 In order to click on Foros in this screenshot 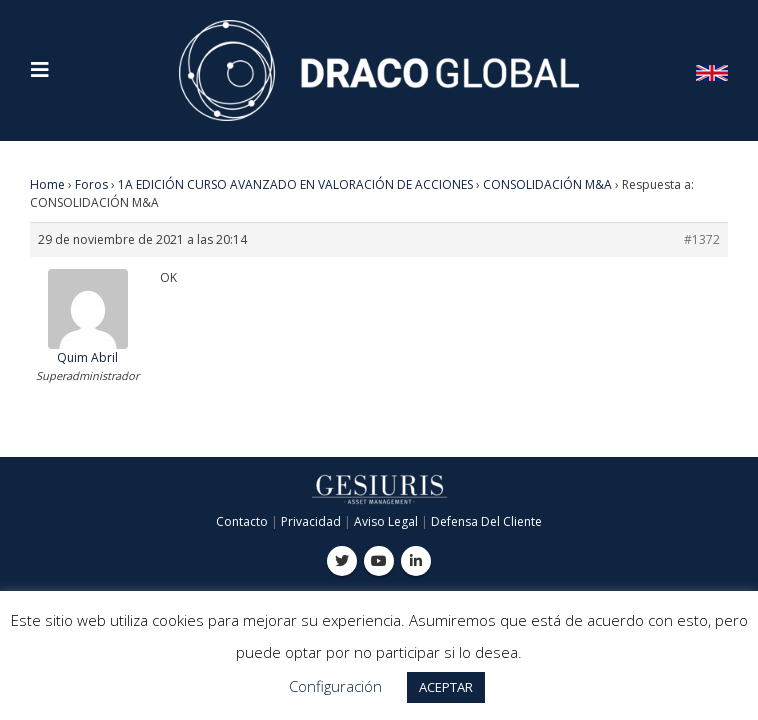, I will do `click(91, 184)`.